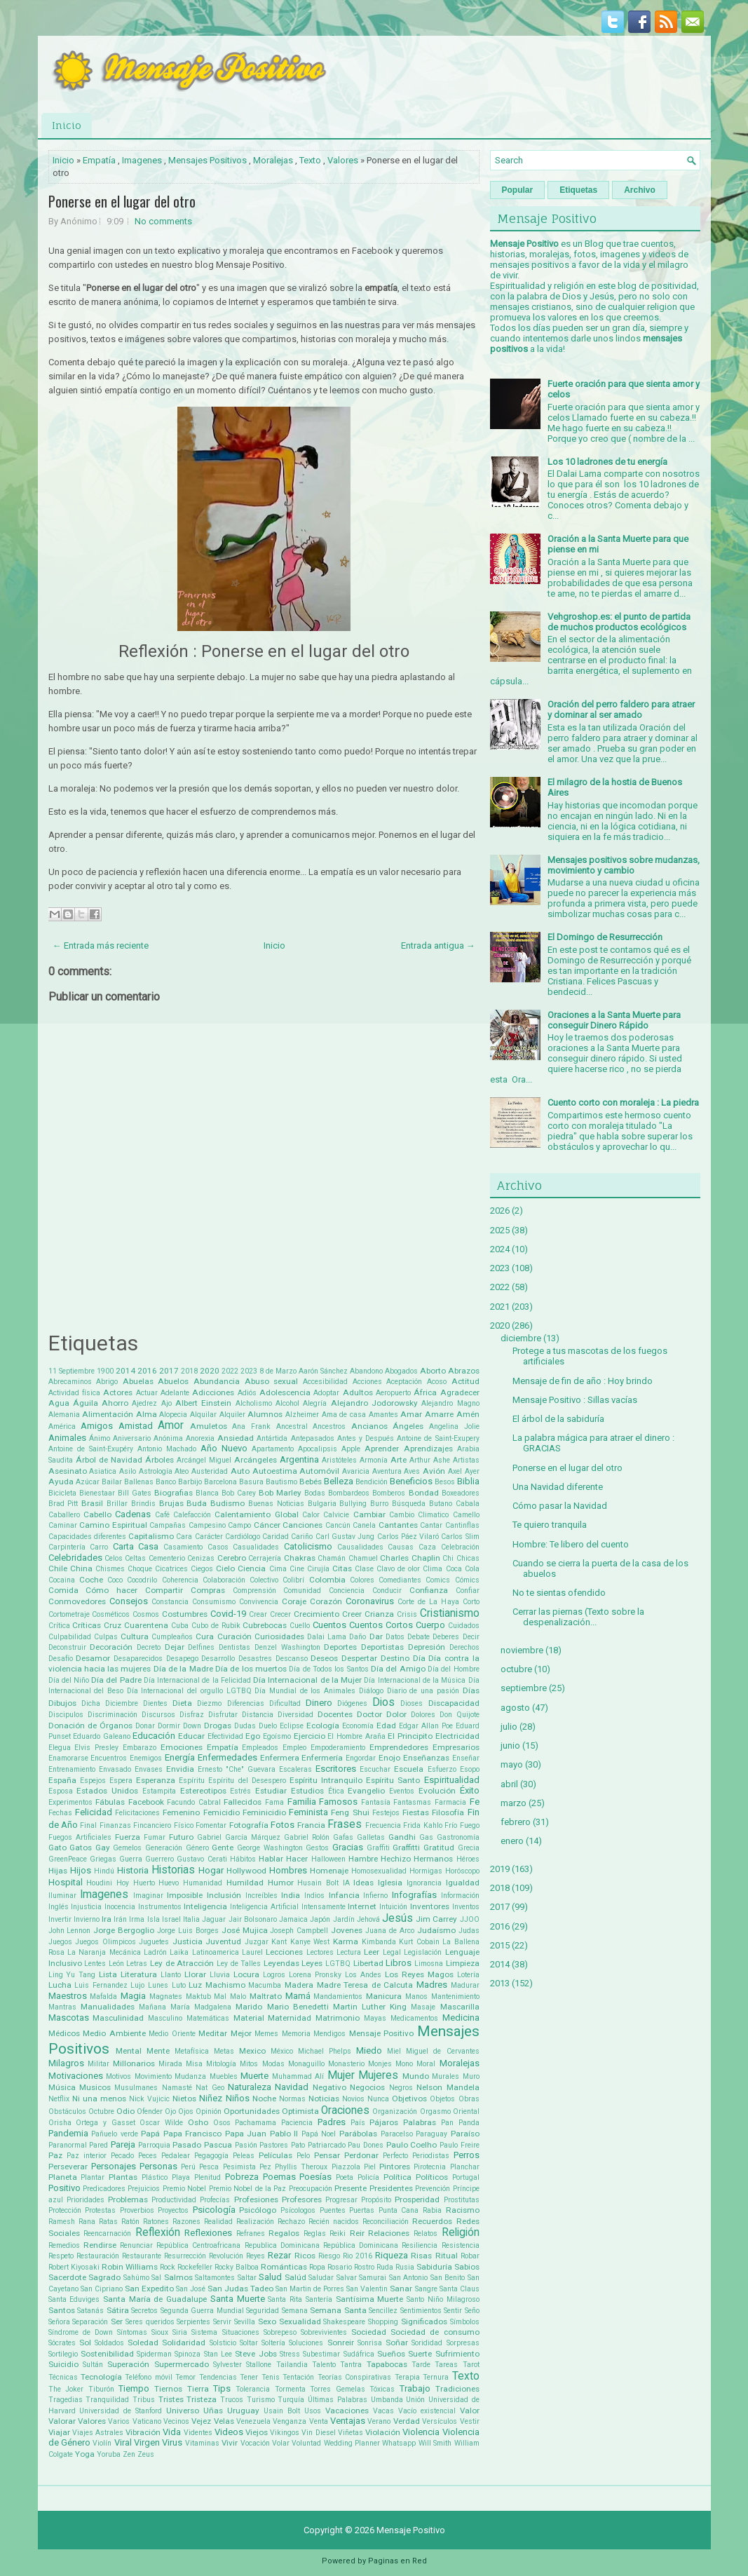 This screenshot has height=2576, width=748. What do you see at coordinates (182, 1747) in the screenshot?
I see `Emociones` at bounding box center [182, 1747].